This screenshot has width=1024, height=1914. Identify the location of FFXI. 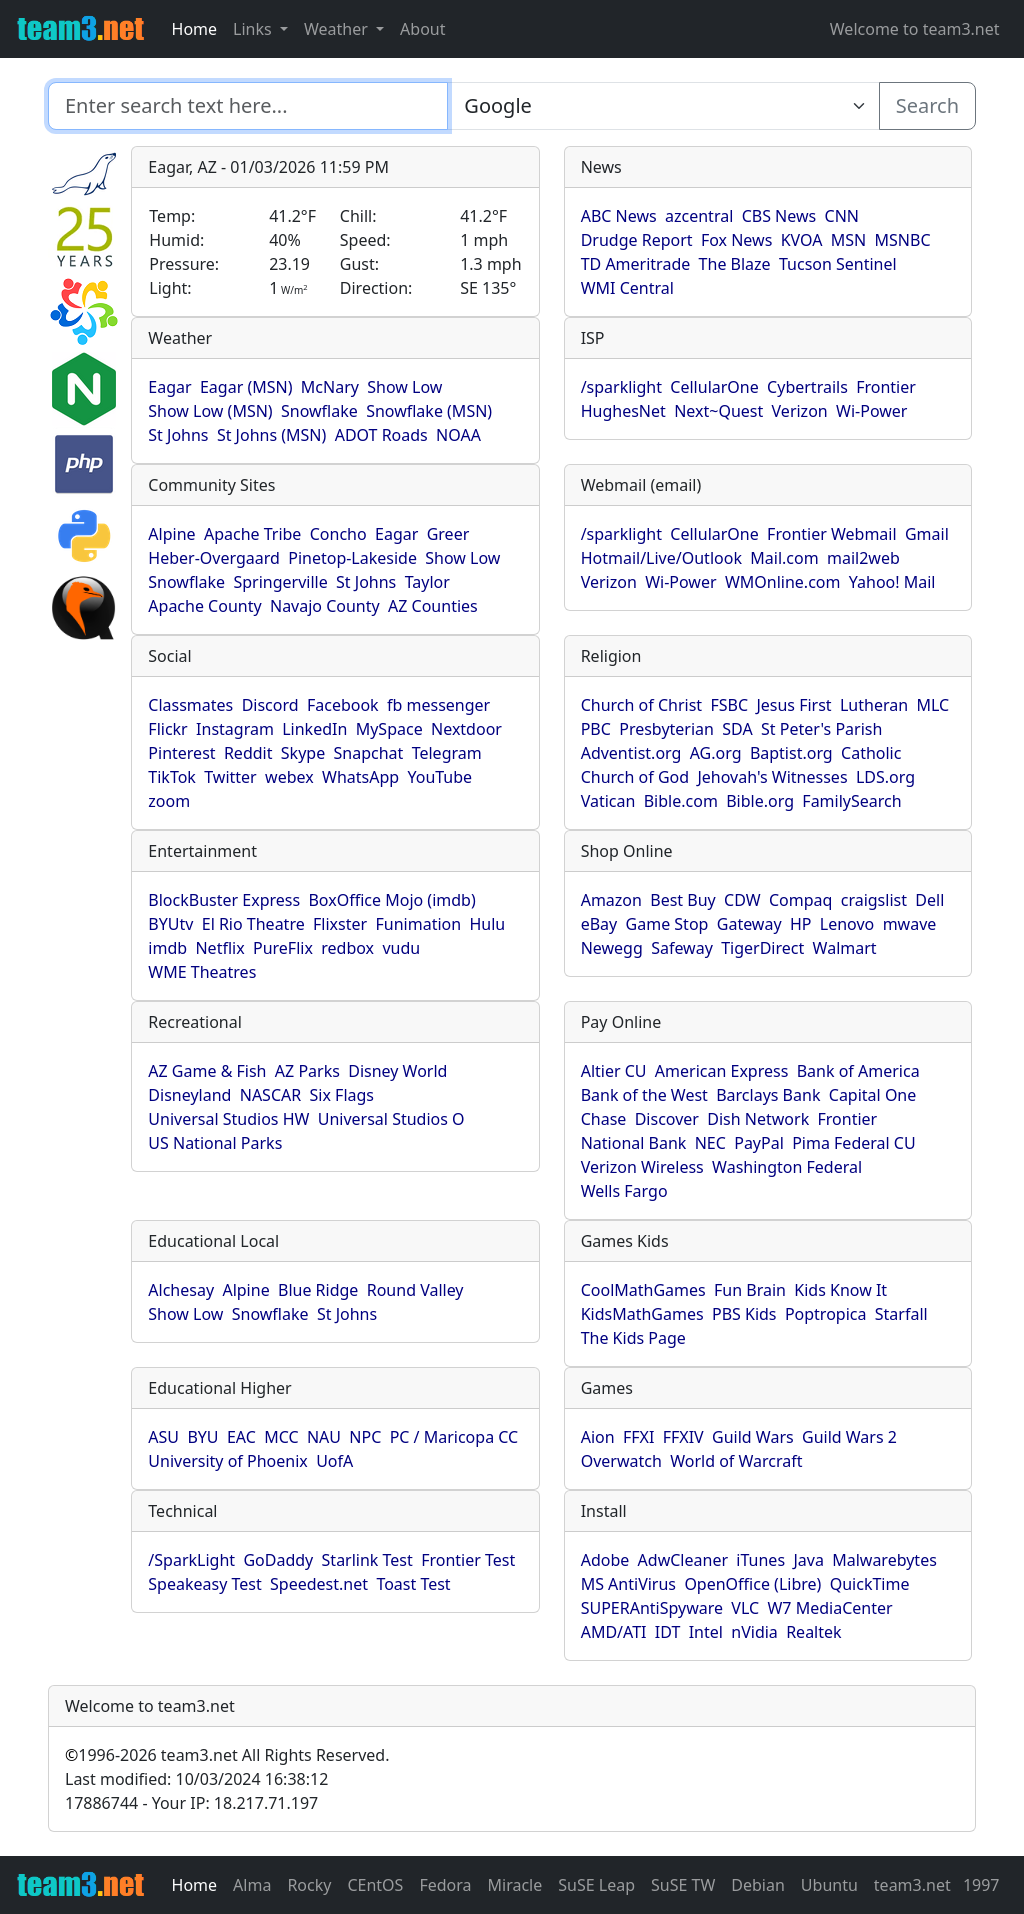
(638, 1437).